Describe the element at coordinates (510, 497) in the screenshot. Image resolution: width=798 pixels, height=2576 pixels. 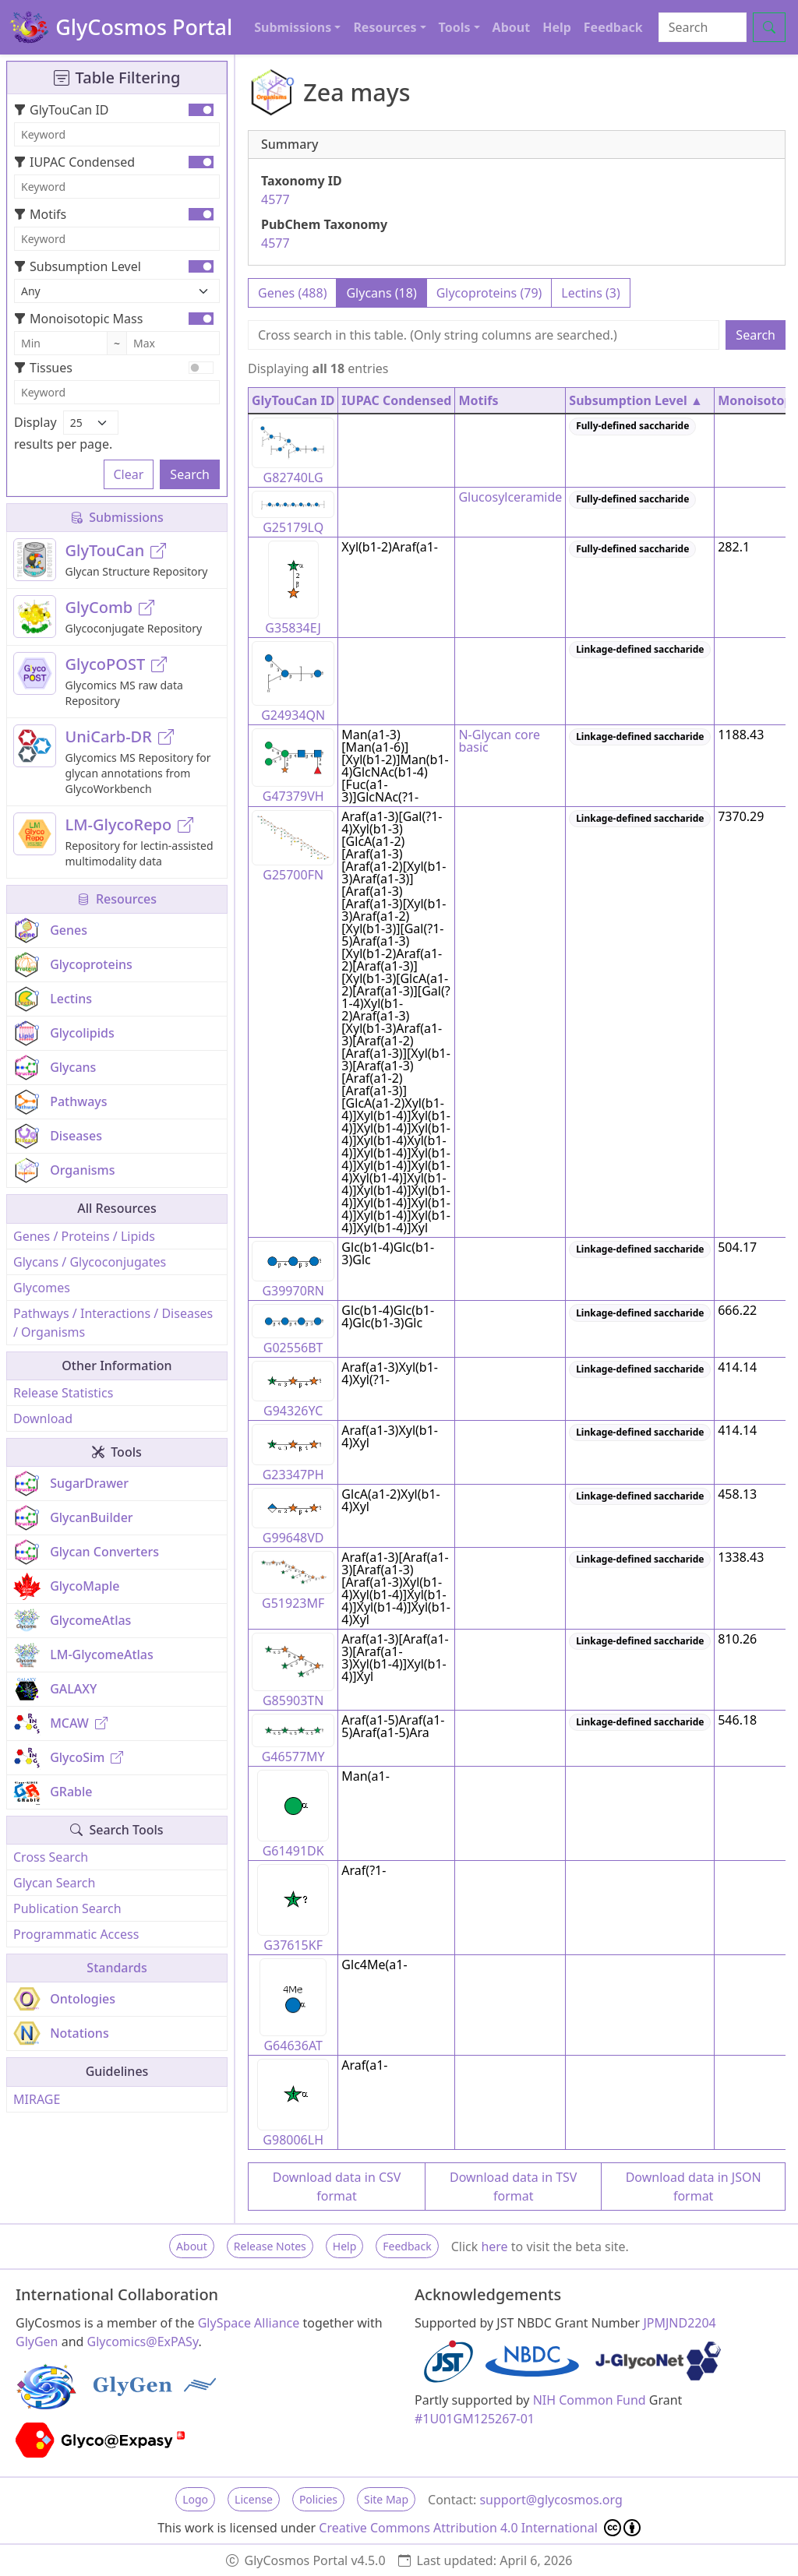
I see `Glucosylceramide` at that location.